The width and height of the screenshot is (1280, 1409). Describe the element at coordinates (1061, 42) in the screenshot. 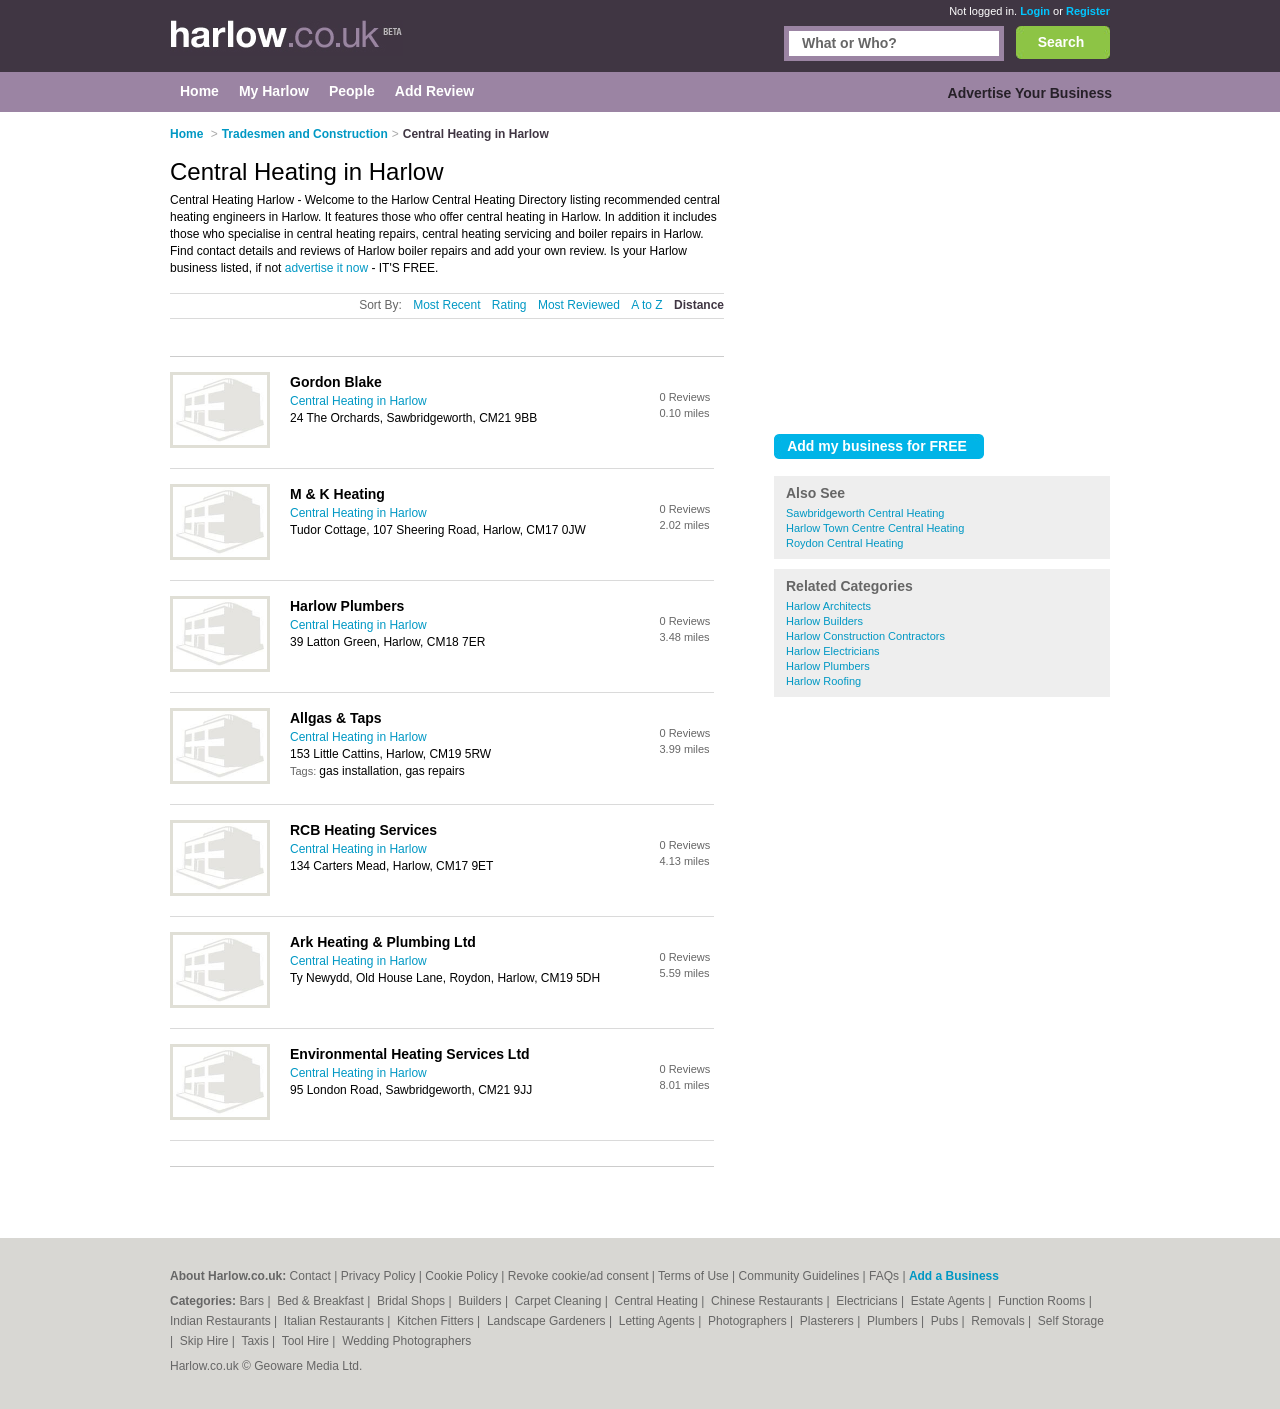

I see `Search` at that location.